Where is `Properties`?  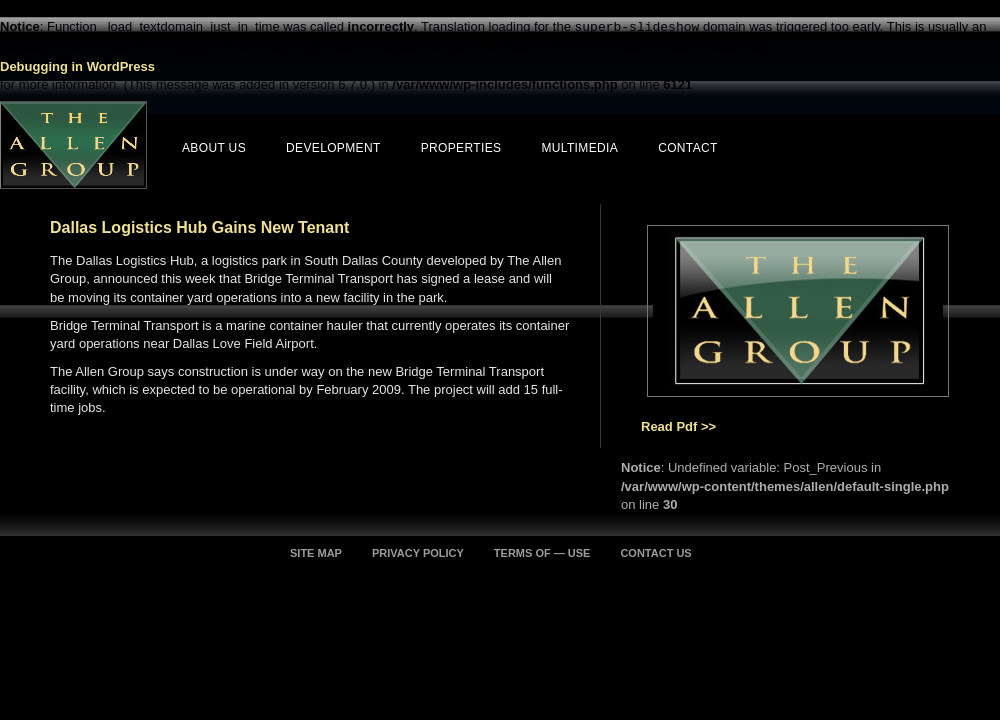
Properties is located at coordinates (461, 148).